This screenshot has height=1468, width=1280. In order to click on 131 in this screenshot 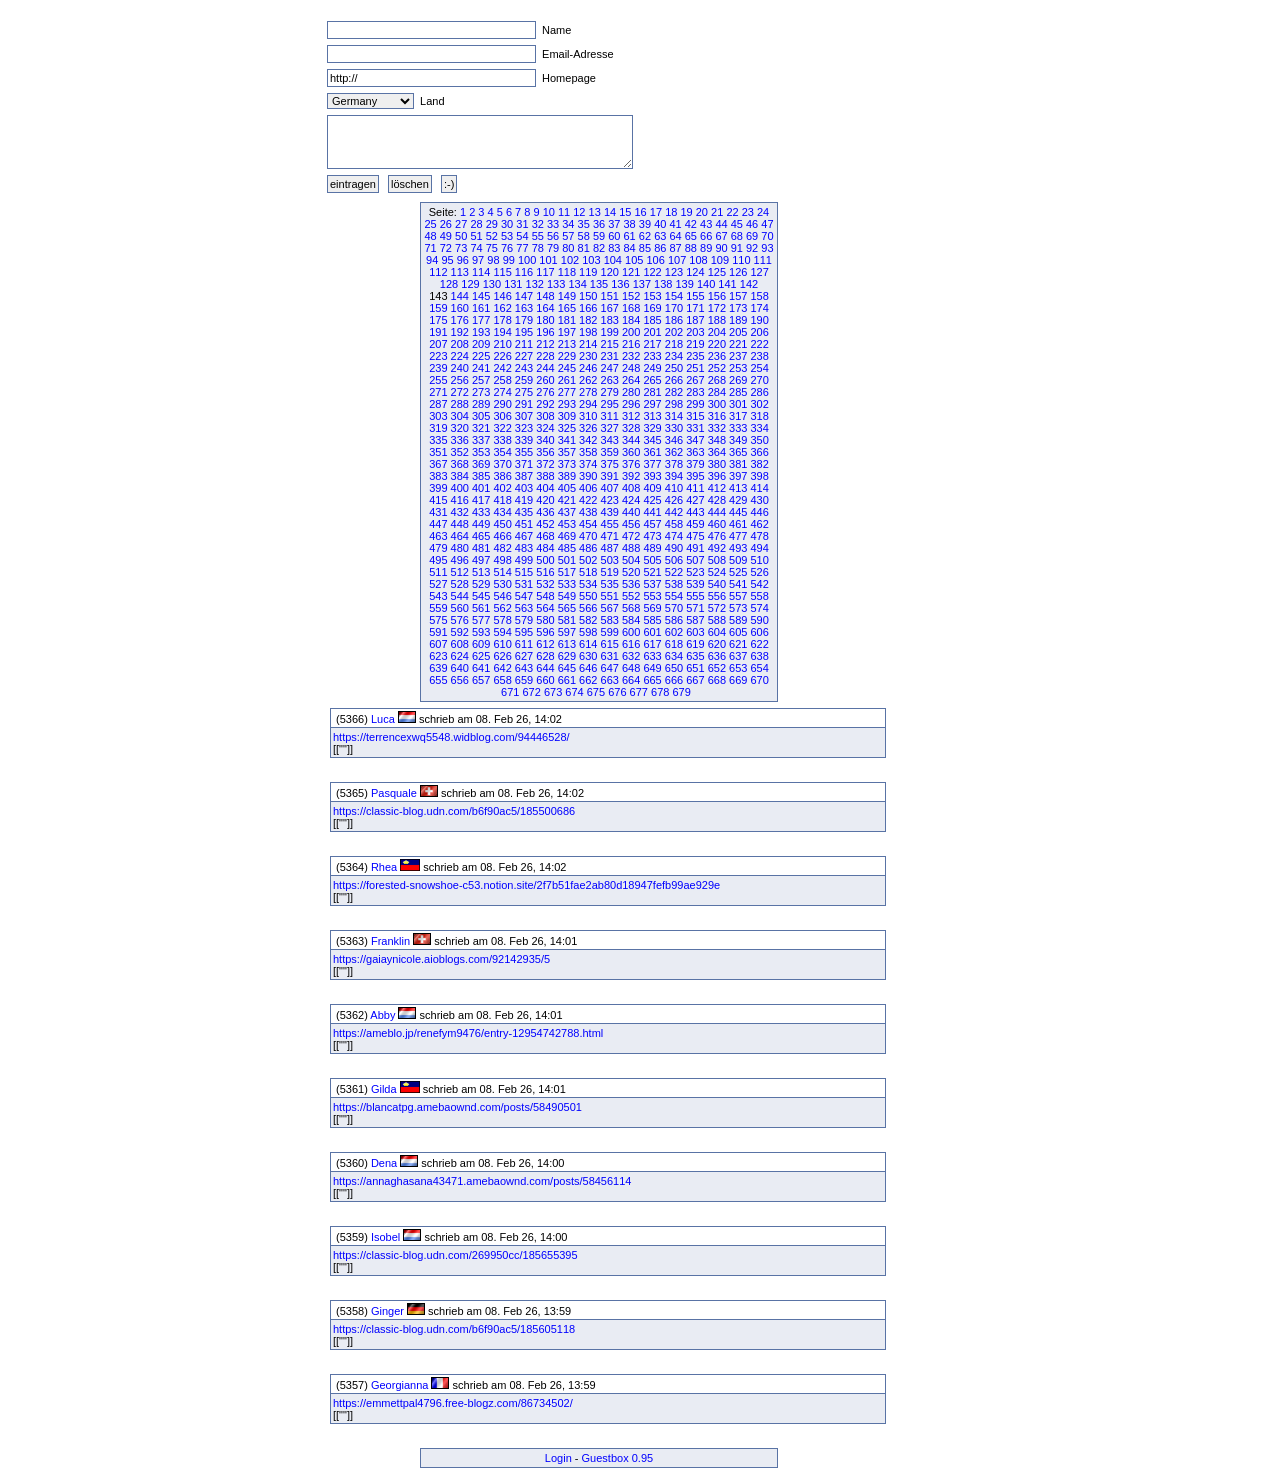, I will do `click(513, 284)`.